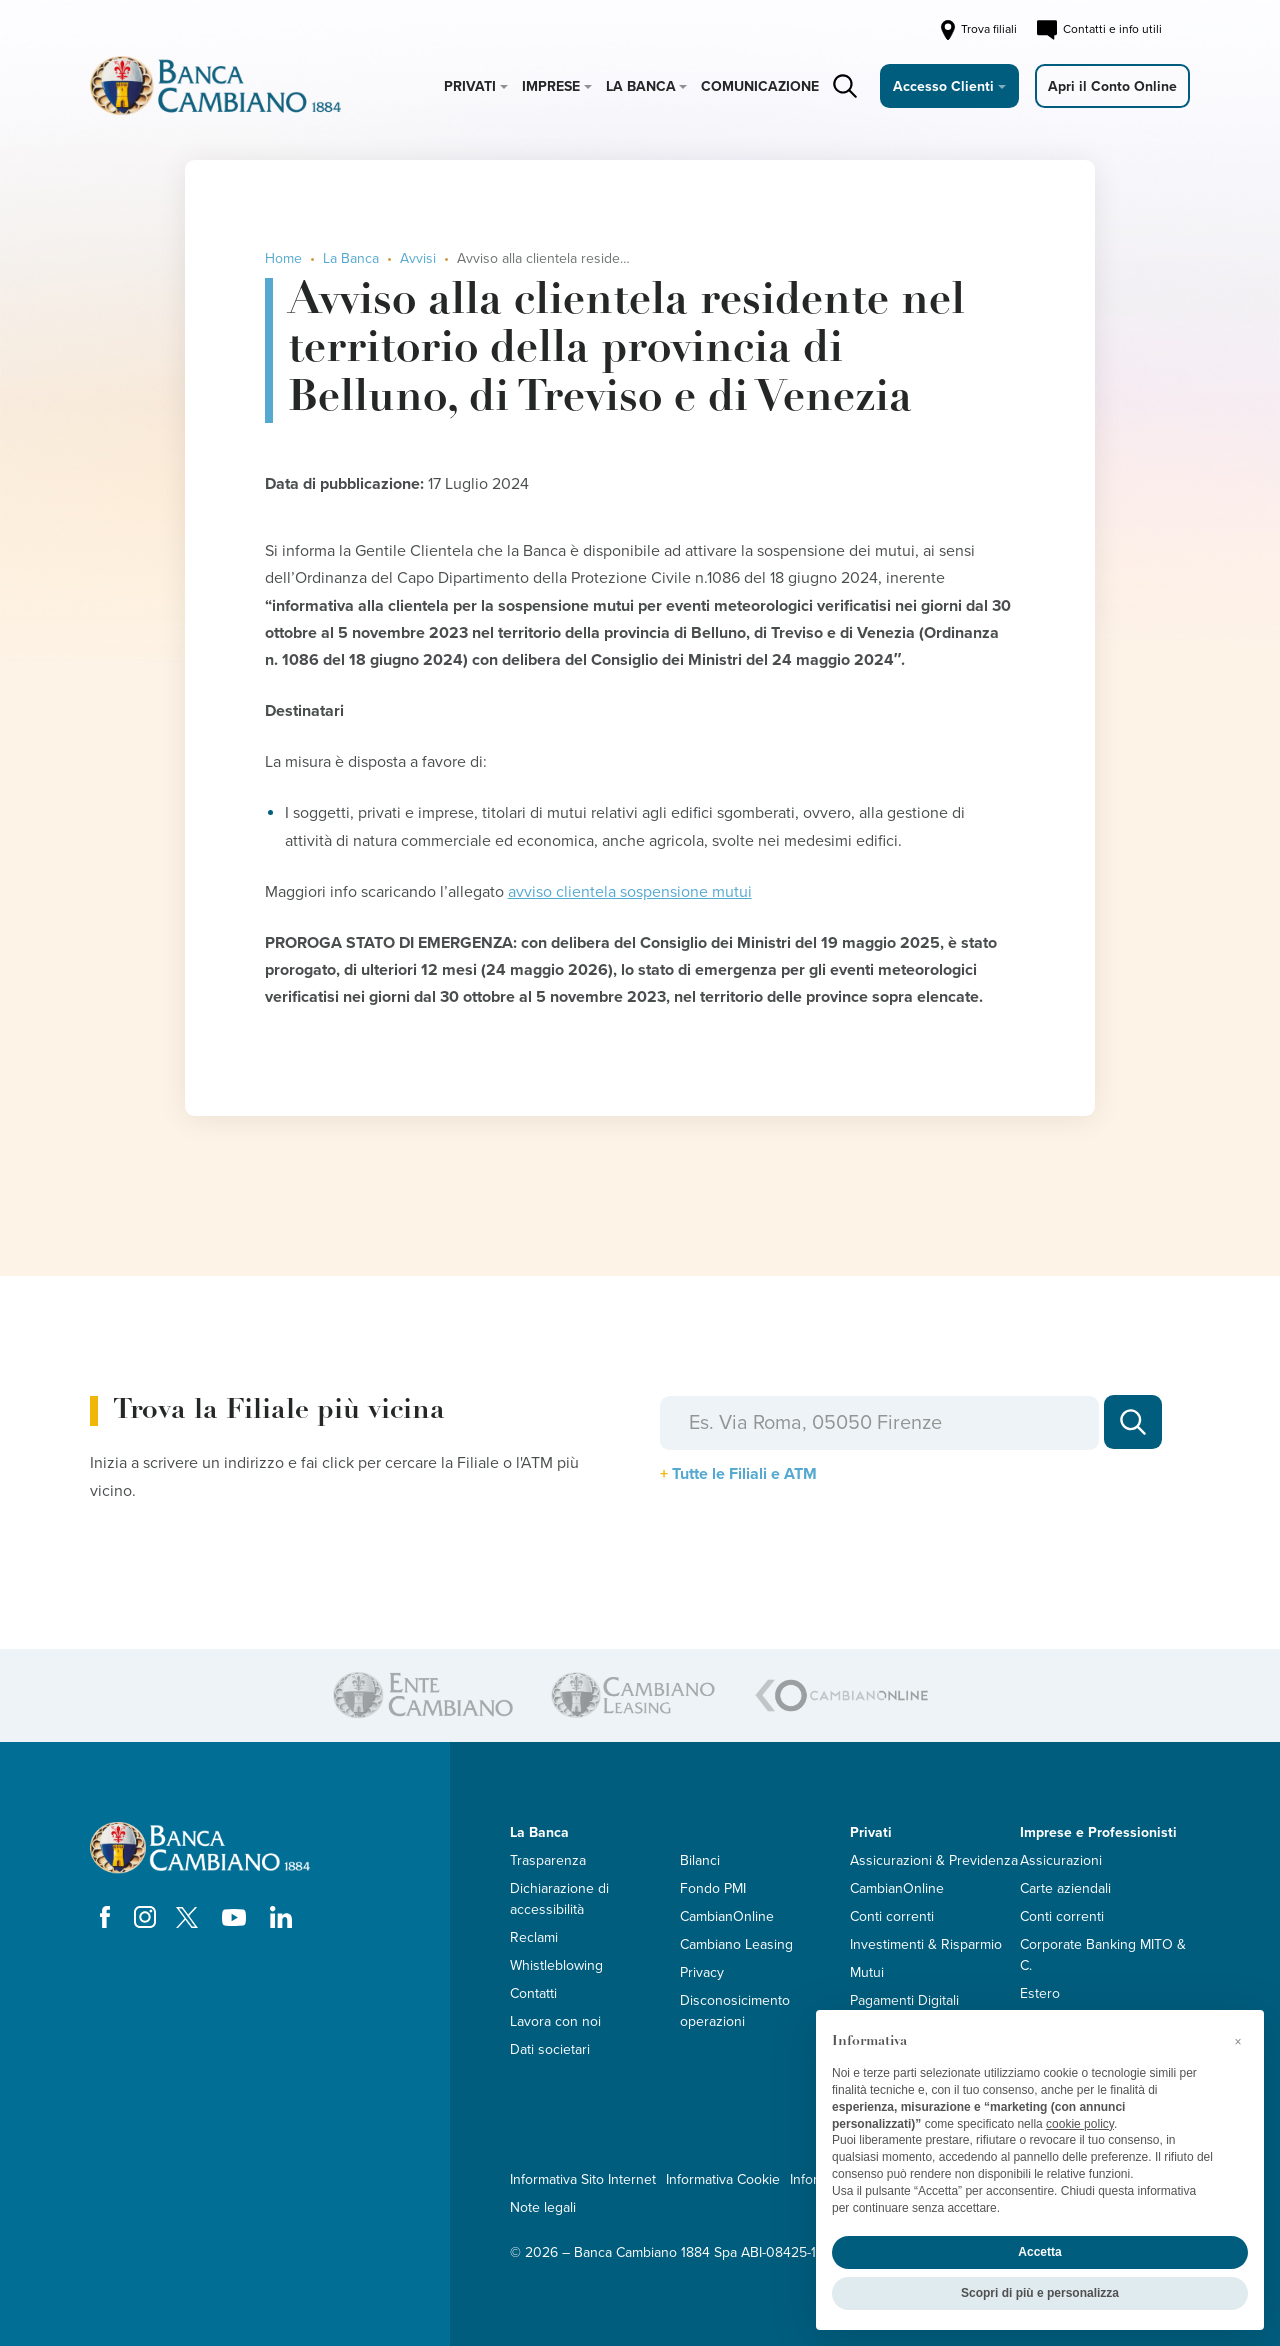 This screenshot has height=2346, width=1280. What do you see at coordinates (723, 2179) in the screenshot?
I see `Informativa Cookie` at bounding box center [723, 2179].